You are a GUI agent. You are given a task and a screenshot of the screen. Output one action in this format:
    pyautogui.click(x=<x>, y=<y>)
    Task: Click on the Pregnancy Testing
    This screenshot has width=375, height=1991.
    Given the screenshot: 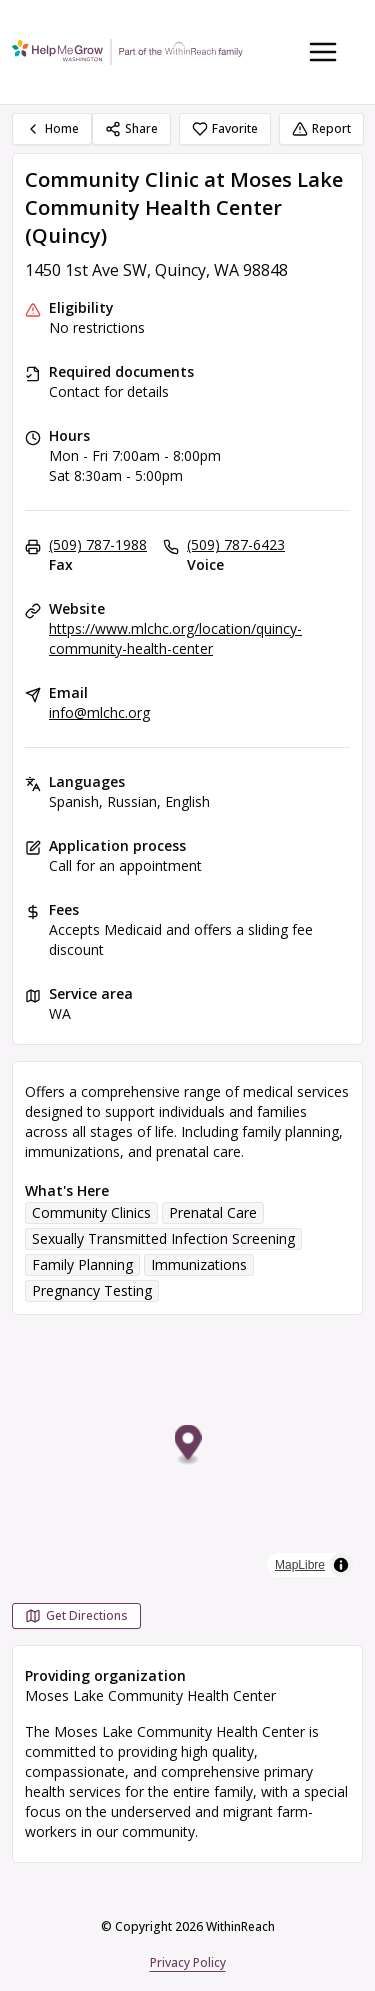 What is the action you would take?
    pyautogui.click(x=92, y=1290)
    